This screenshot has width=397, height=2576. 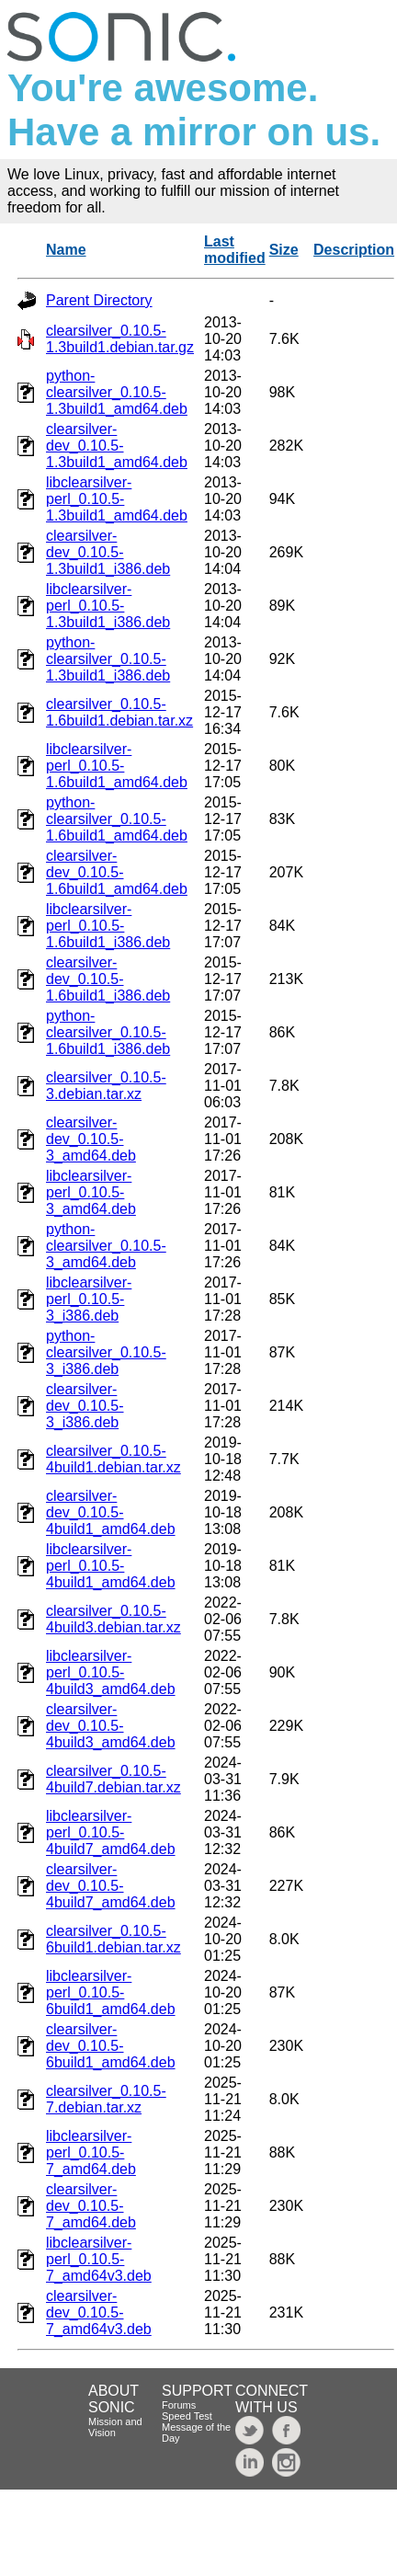 I want to click on libclearsilver-perl_0.10.5-4build1_amd64.deb, so click(x=111, y=1565).